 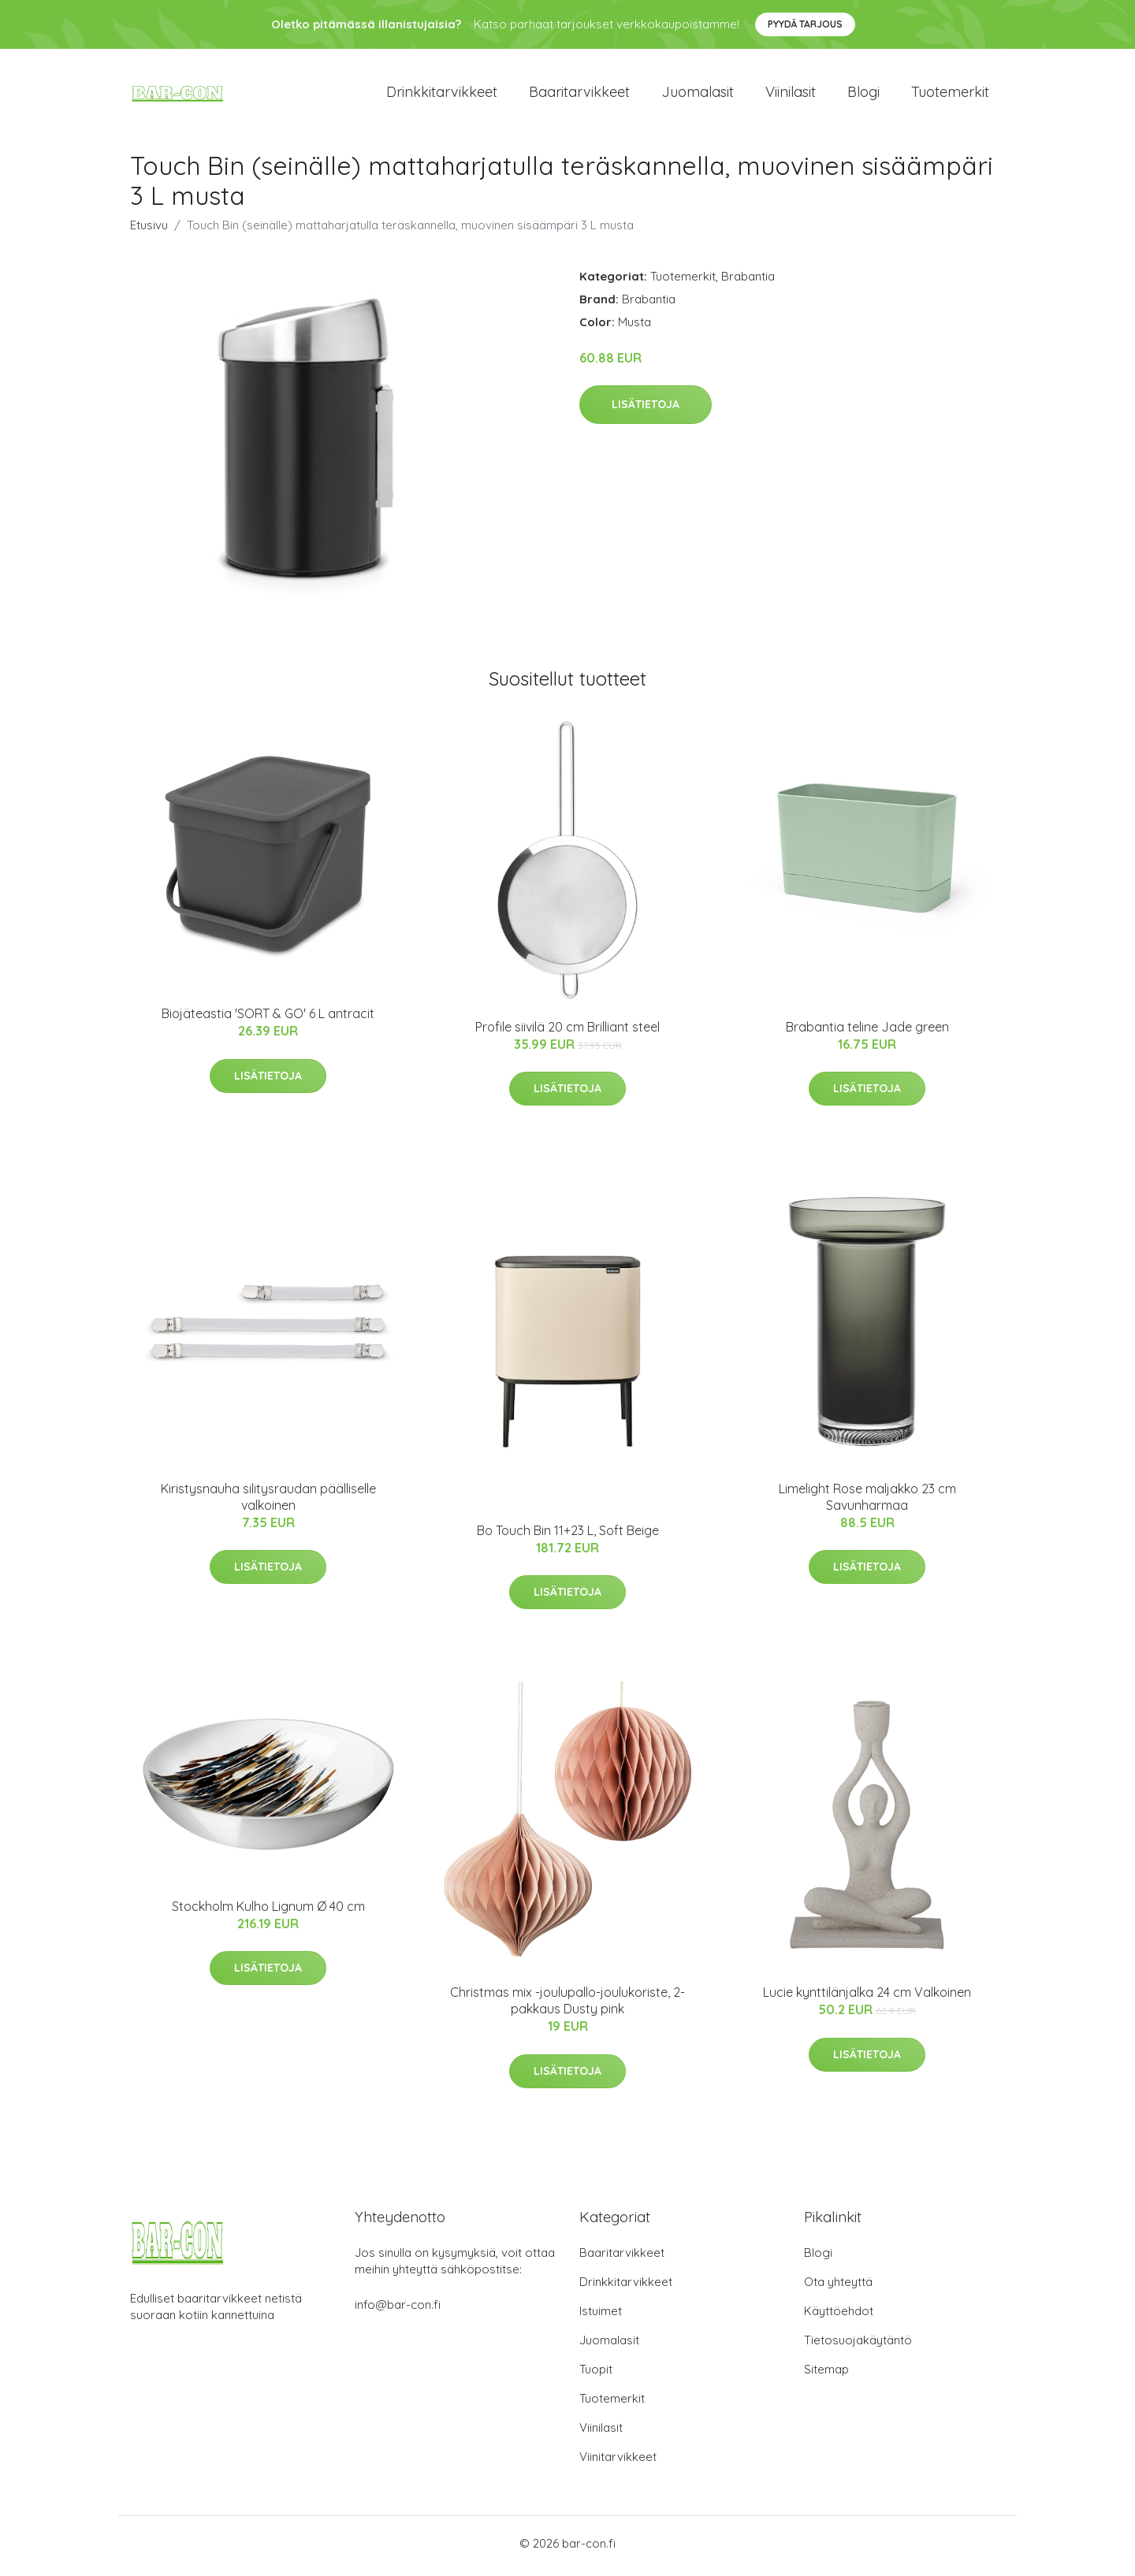 What do you see at coordinates (149, 229) in the screenshot?
I see `Etusivu` at bounding box center [149, 229].